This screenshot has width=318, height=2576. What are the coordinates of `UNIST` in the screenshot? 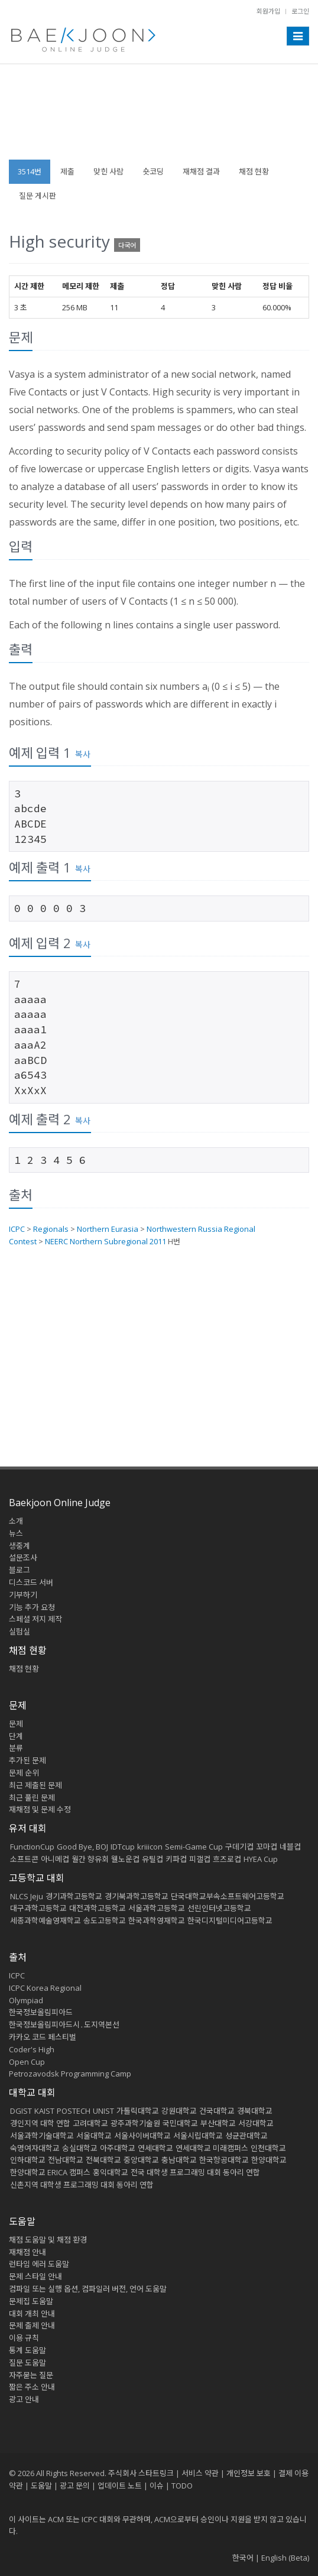 It's located at (103, 2110).